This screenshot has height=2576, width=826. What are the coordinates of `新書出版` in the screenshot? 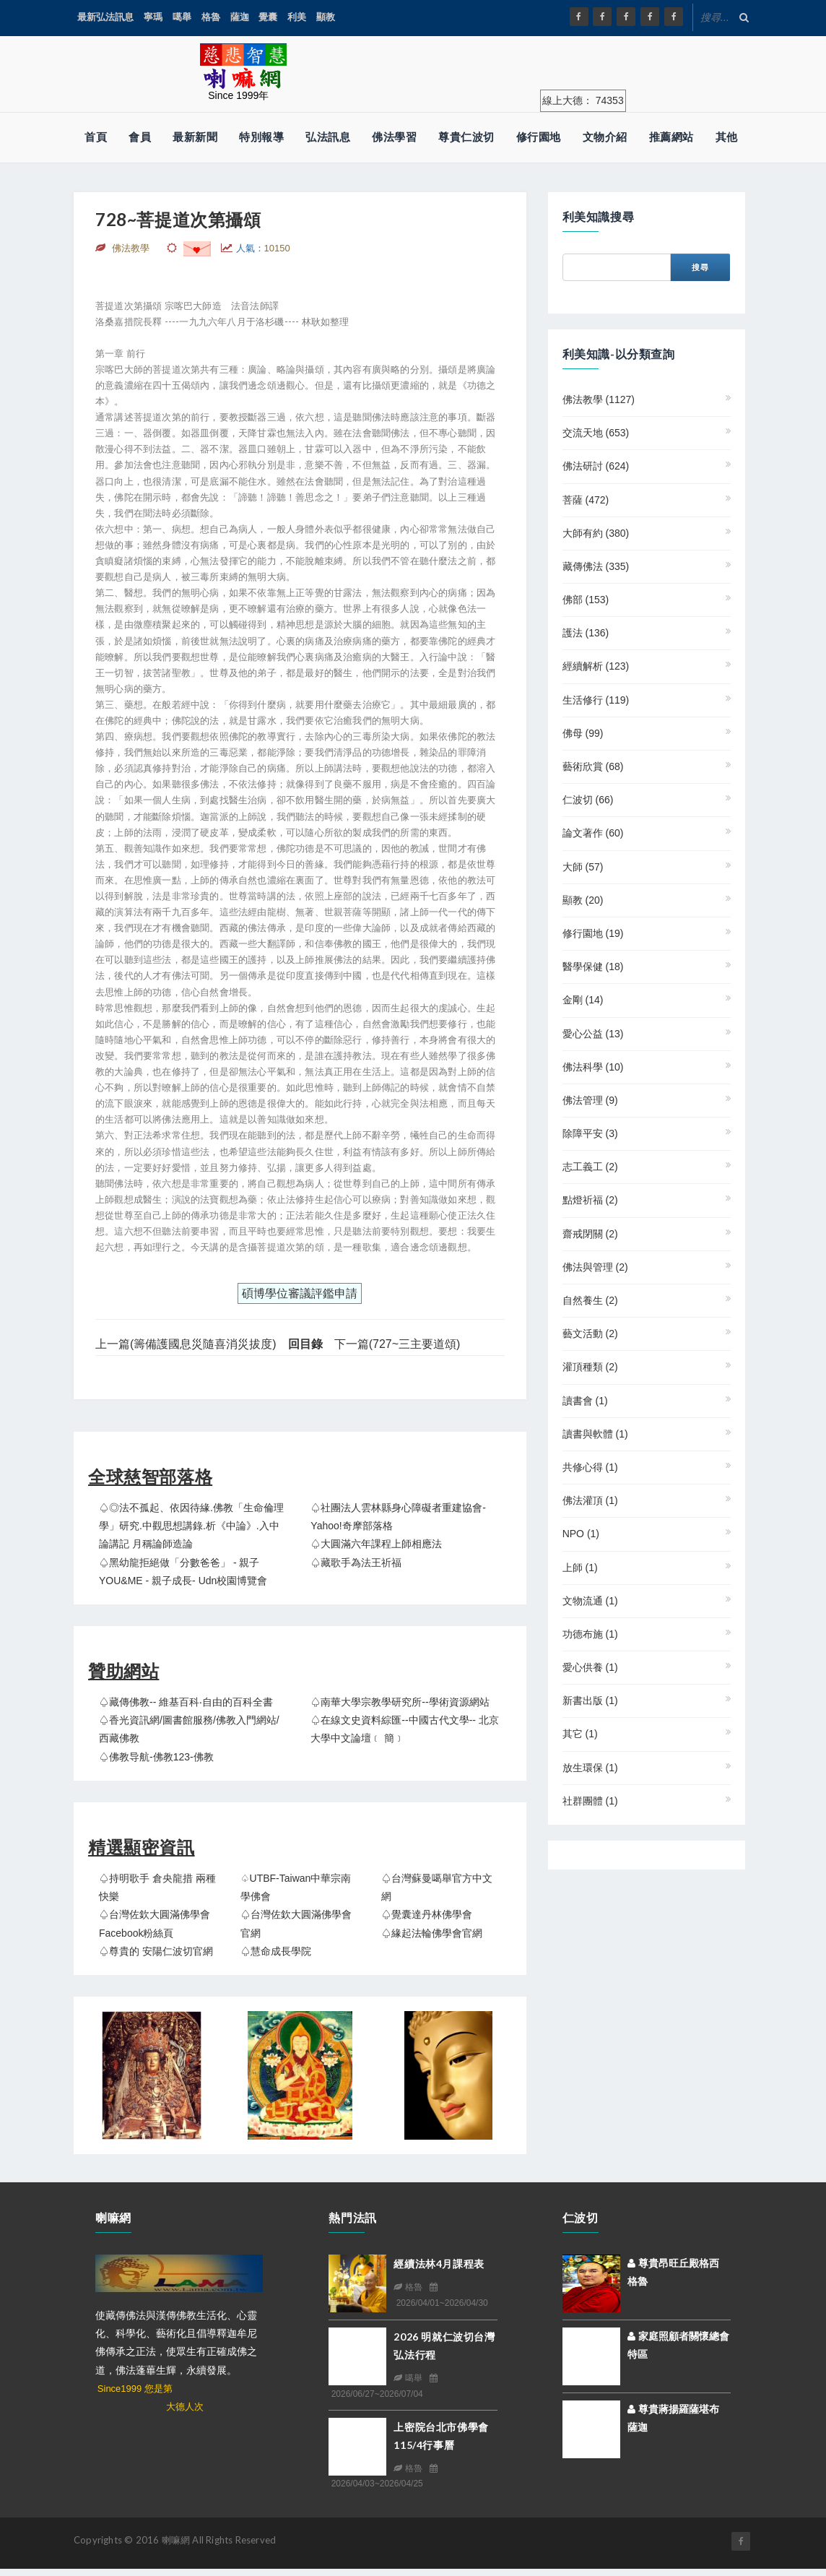 It's located at (590, 1700).